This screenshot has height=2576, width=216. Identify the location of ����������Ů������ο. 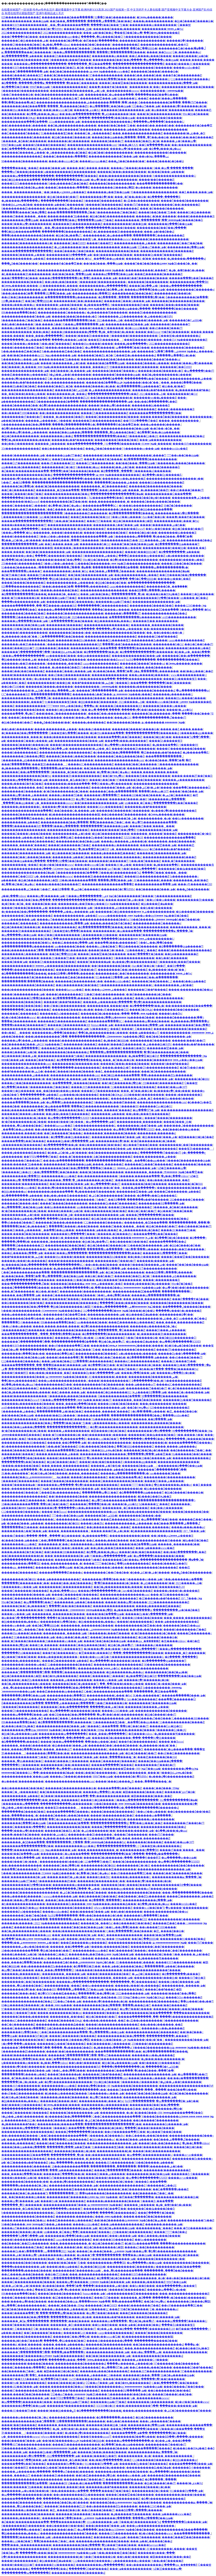
(190, 289).